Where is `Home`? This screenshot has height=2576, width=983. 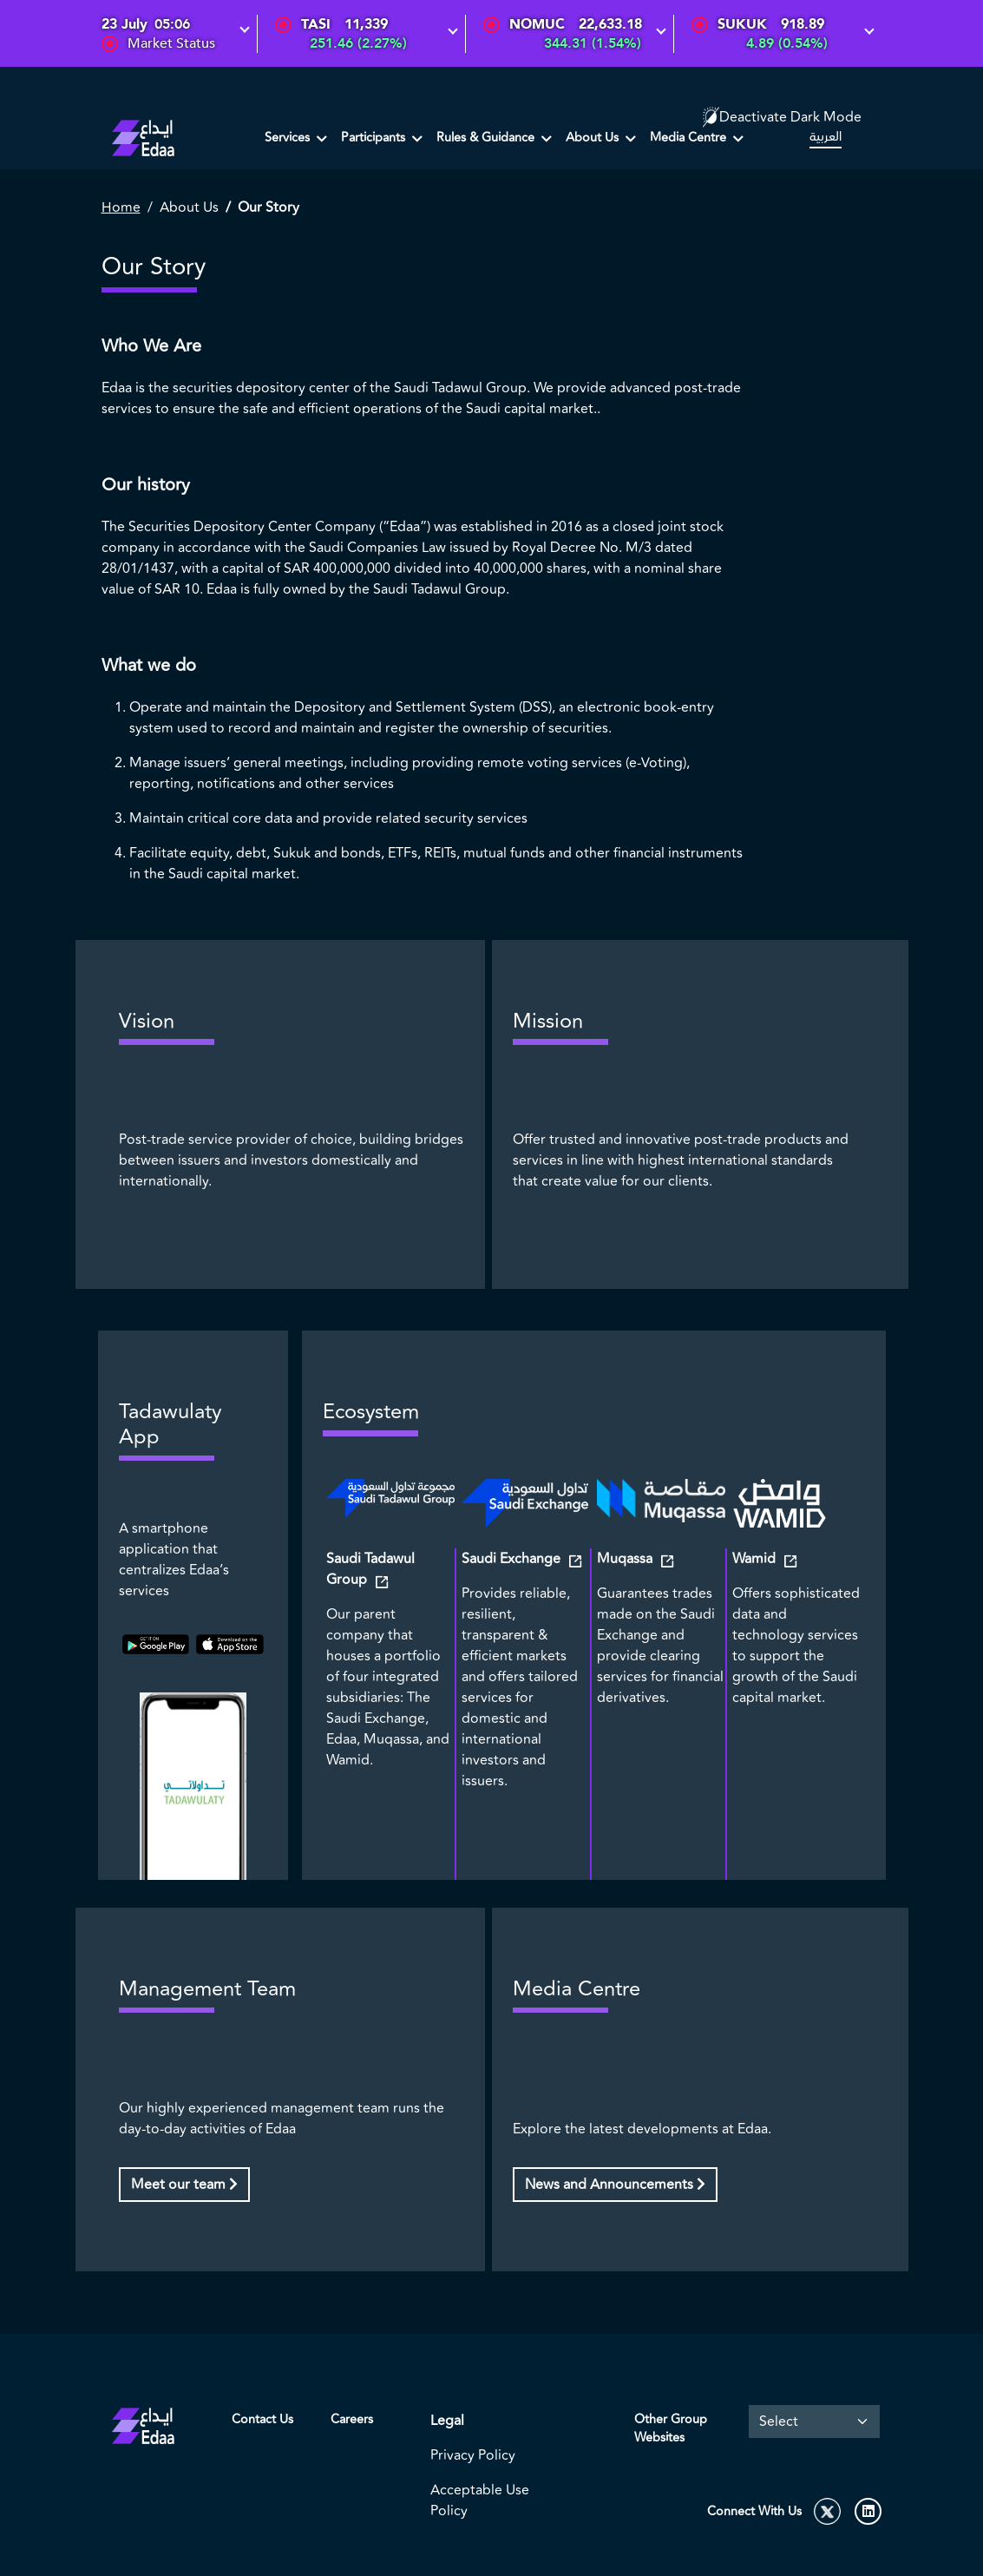 Home is located at coordinates (121, 207).